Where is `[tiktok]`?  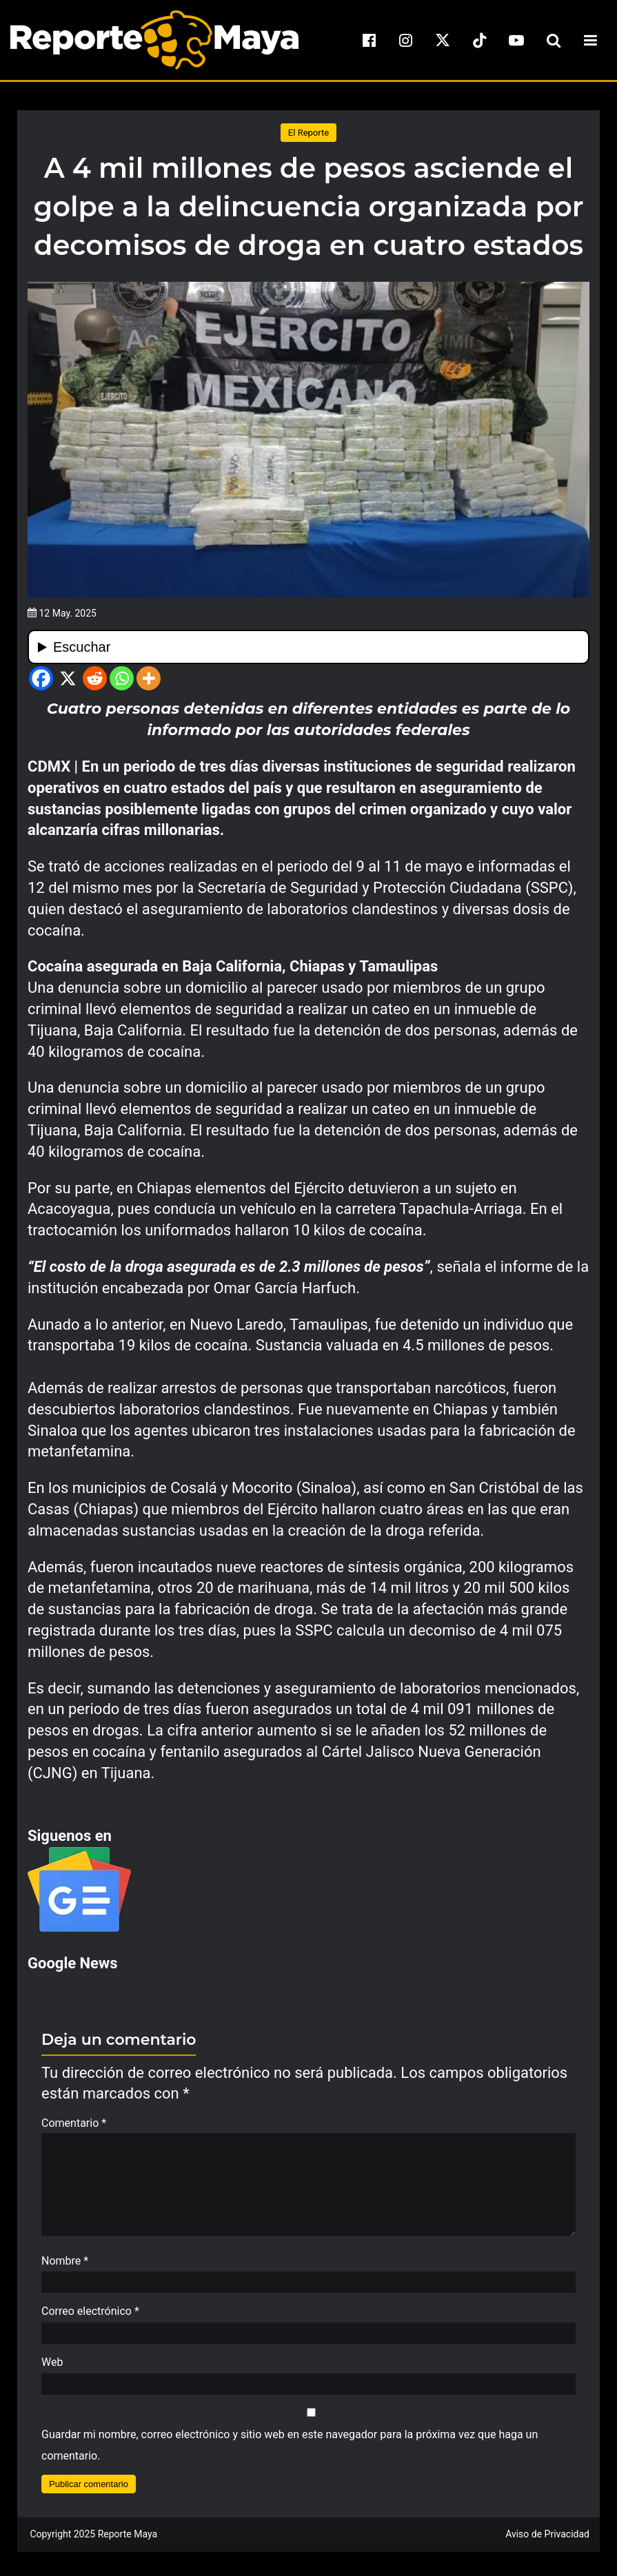 [tiktok] is located at coordinates (479, 39).